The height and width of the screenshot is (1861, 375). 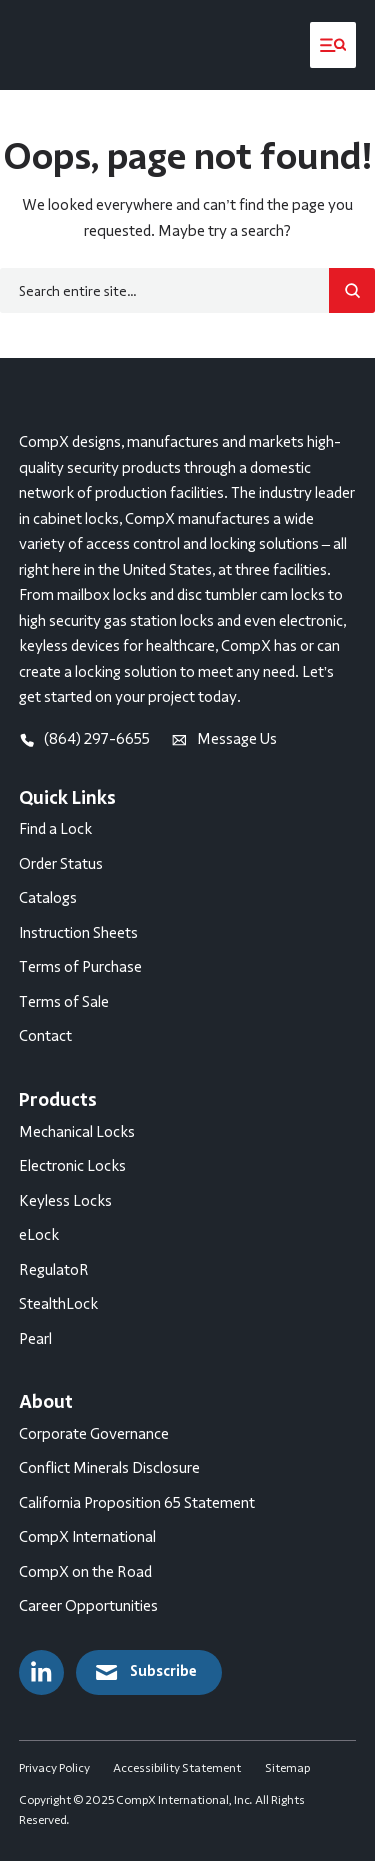 I want to click on StealthLock, so click(x=58, y=1304).